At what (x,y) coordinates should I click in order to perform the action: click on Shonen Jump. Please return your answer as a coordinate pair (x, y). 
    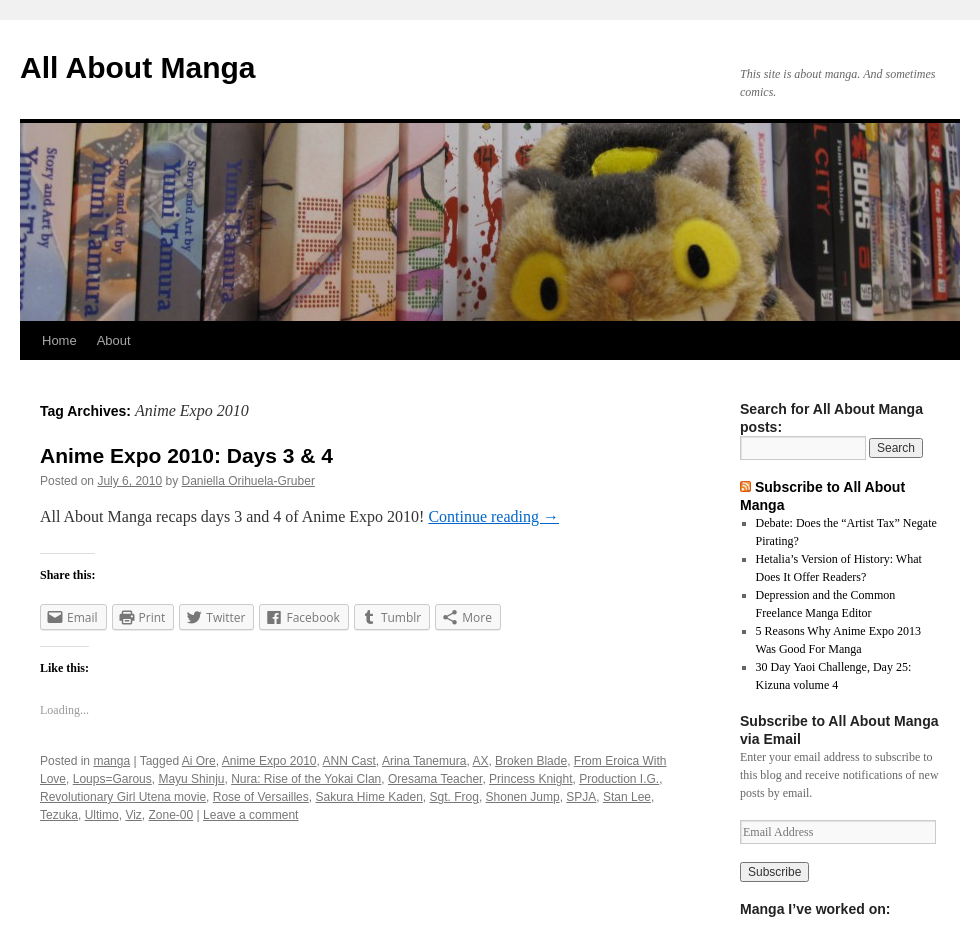
    Looking at the image, I should click on (523, 797).